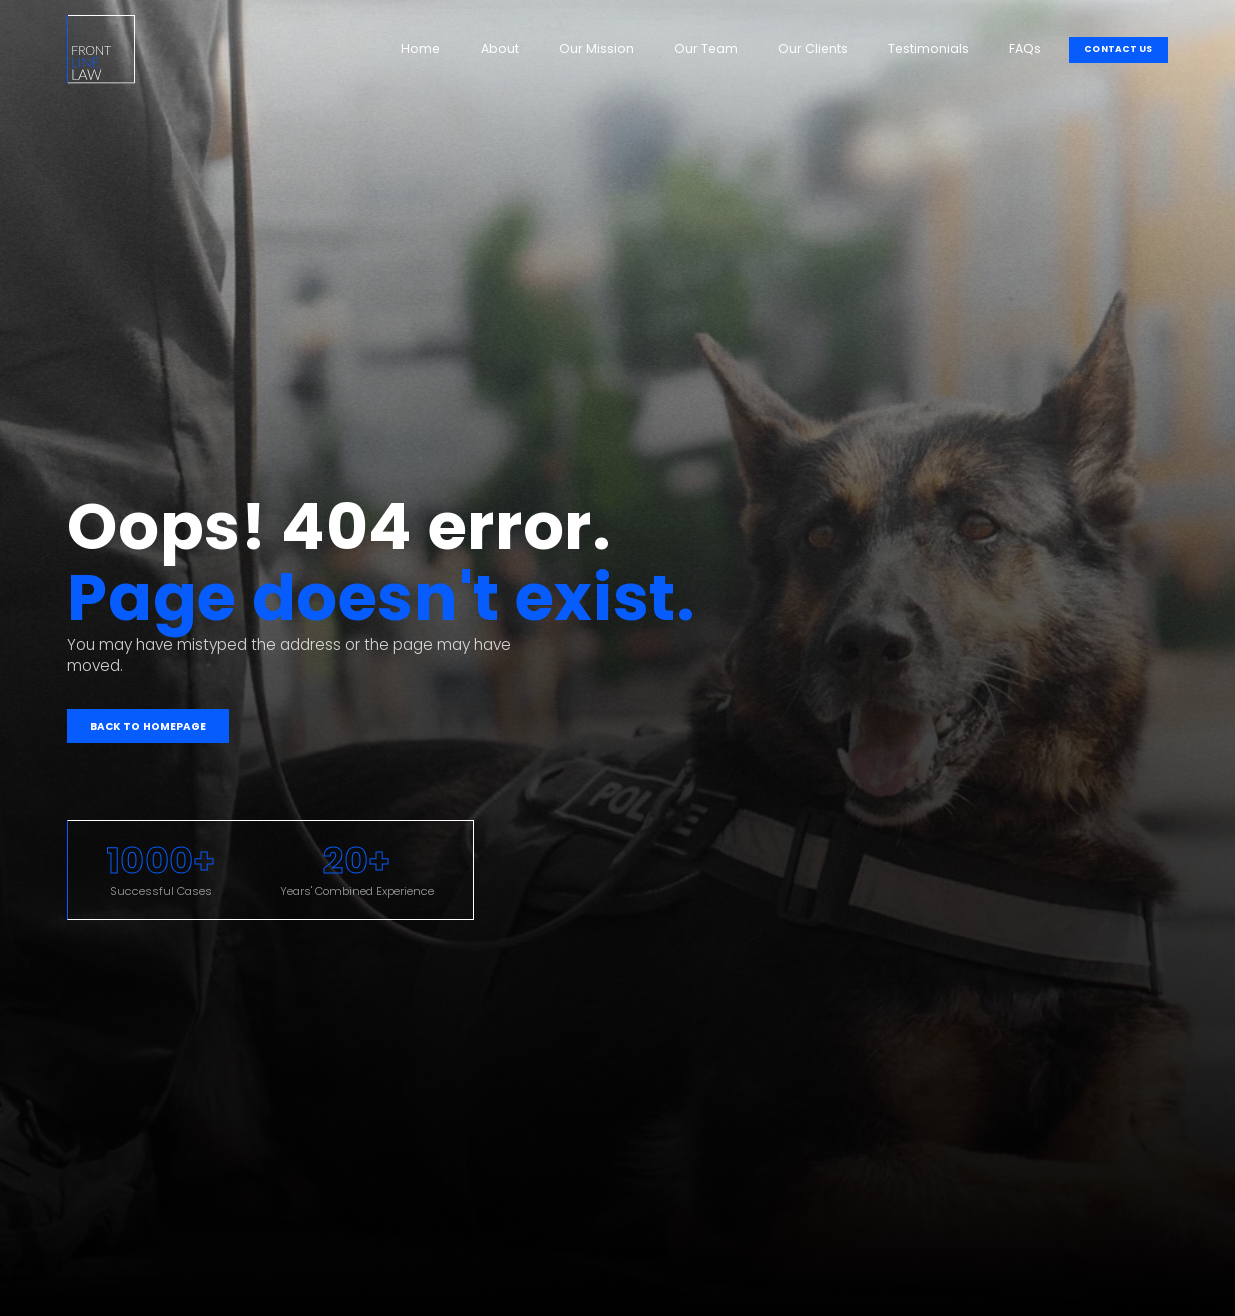 The height and width of the screenshot is (1316, 1235). What do you see at coordinates (928, 48) in the screenshot?
I see `Testimonials` at bounding box center [928, 48].